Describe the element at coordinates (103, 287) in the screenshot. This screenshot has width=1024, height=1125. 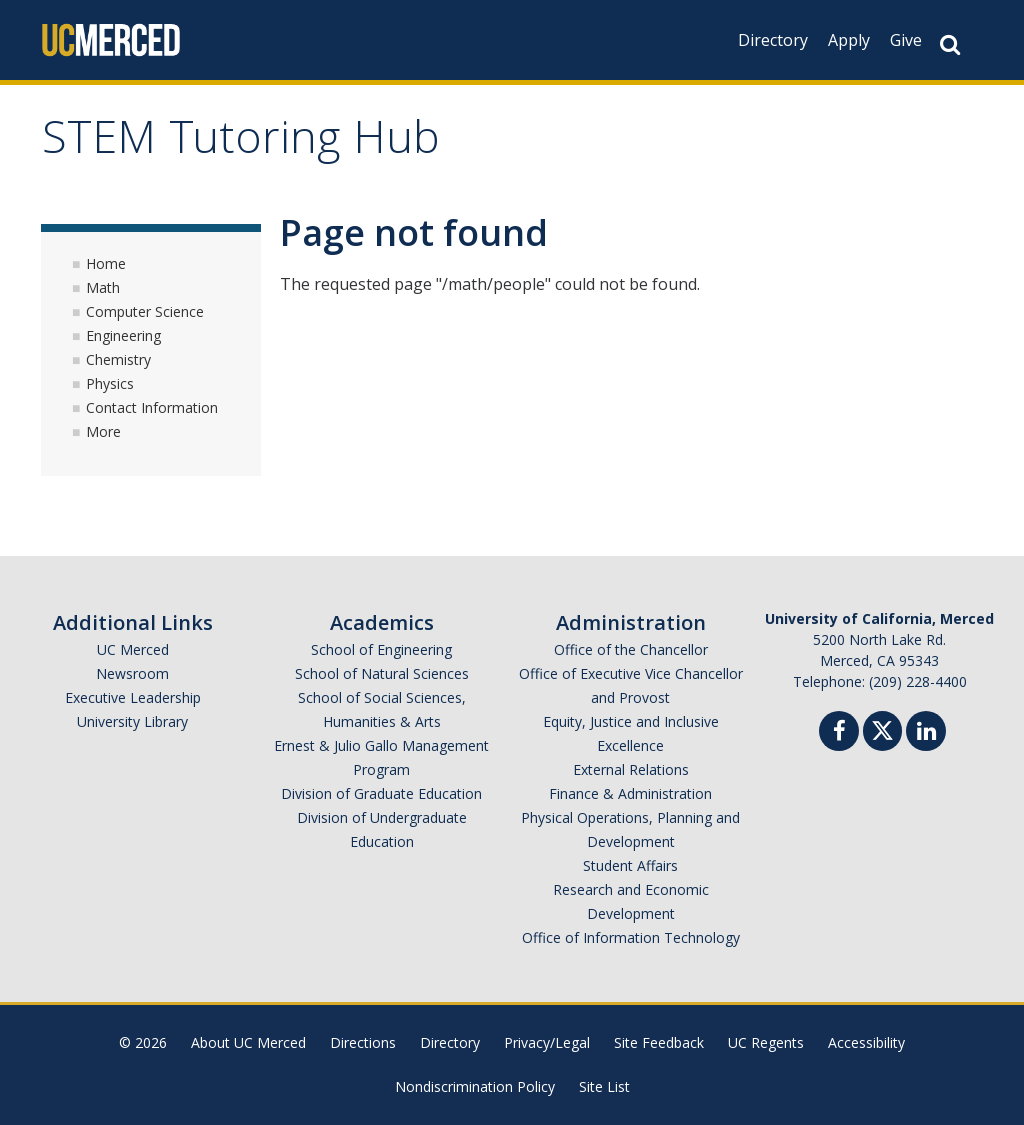
I see `Math` at that location.